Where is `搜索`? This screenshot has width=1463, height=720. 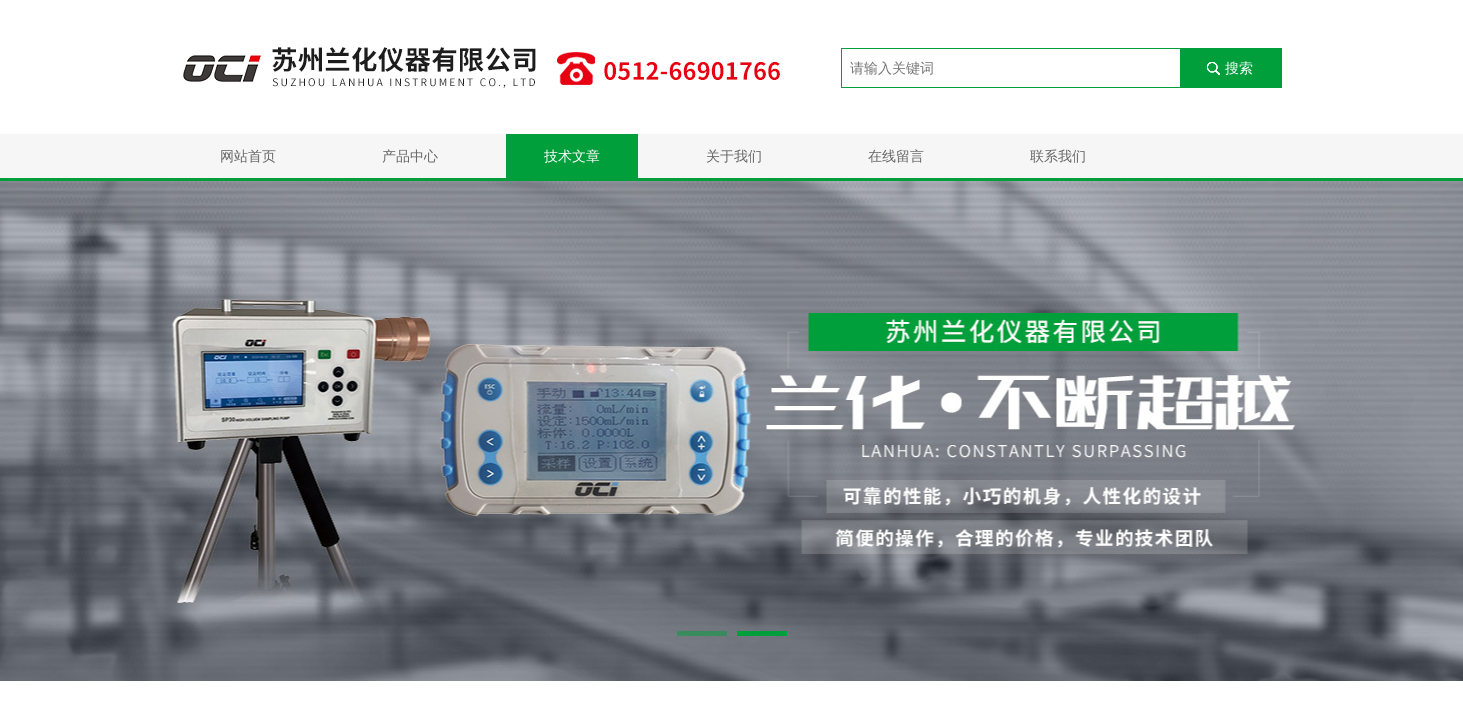 搜索 is located at coordinates (1239, 68).